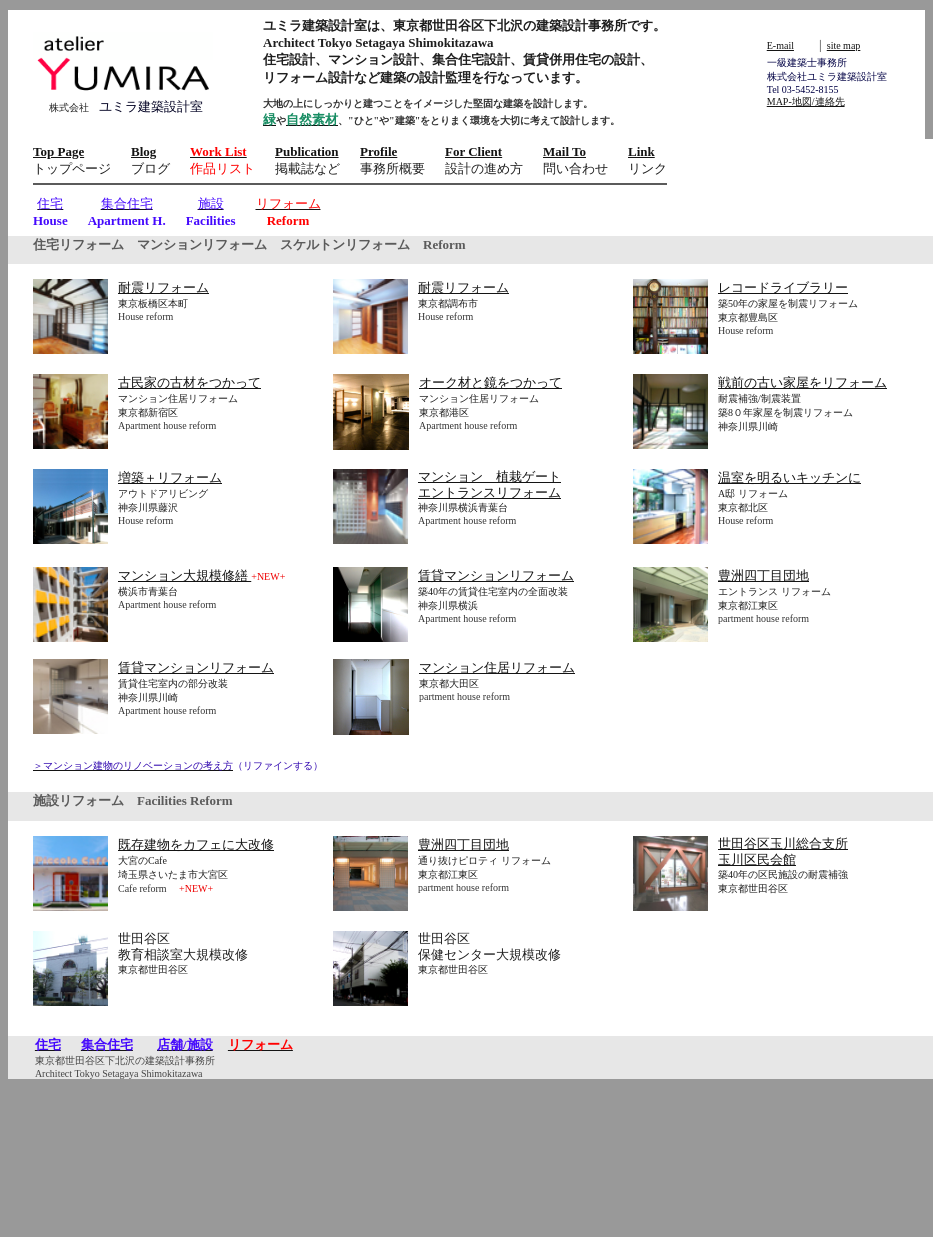 Image resolution: width=933 pixels, height=1237 pixels. I want to click on 世田谷区玉川総合支所 玉川区民会館, so click(783, 851).